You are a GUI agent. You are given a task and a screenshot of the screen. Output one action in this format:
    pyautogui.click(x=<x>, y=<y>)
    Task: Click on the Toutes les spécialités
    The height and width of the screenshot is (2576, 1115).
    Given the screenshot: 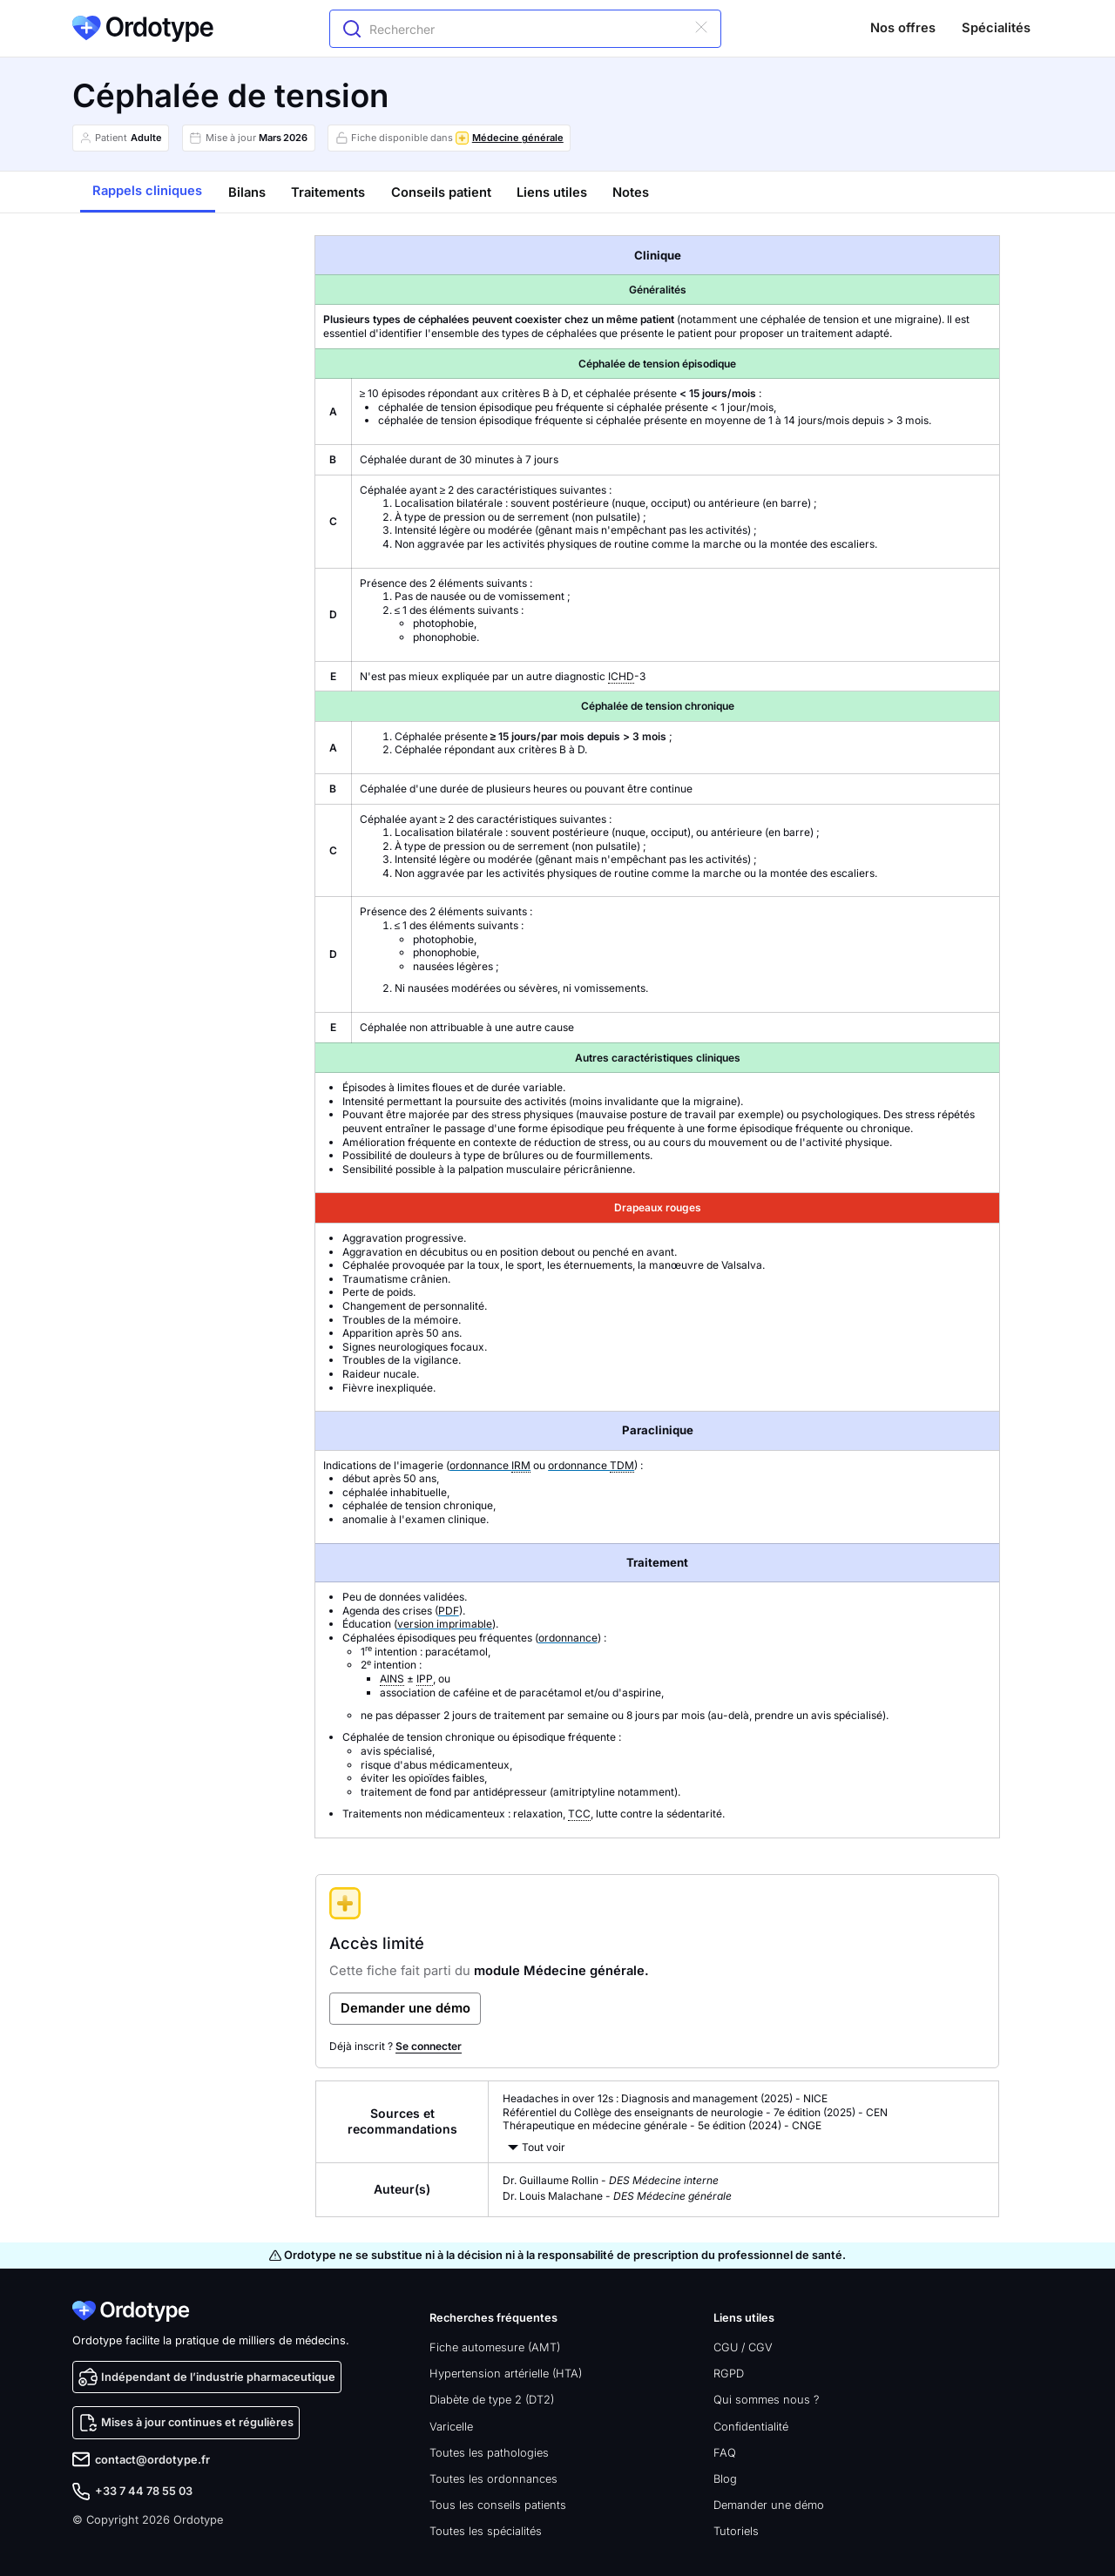 What is the action you would take?
    pyautogui.click(x=485, y=2531)
    